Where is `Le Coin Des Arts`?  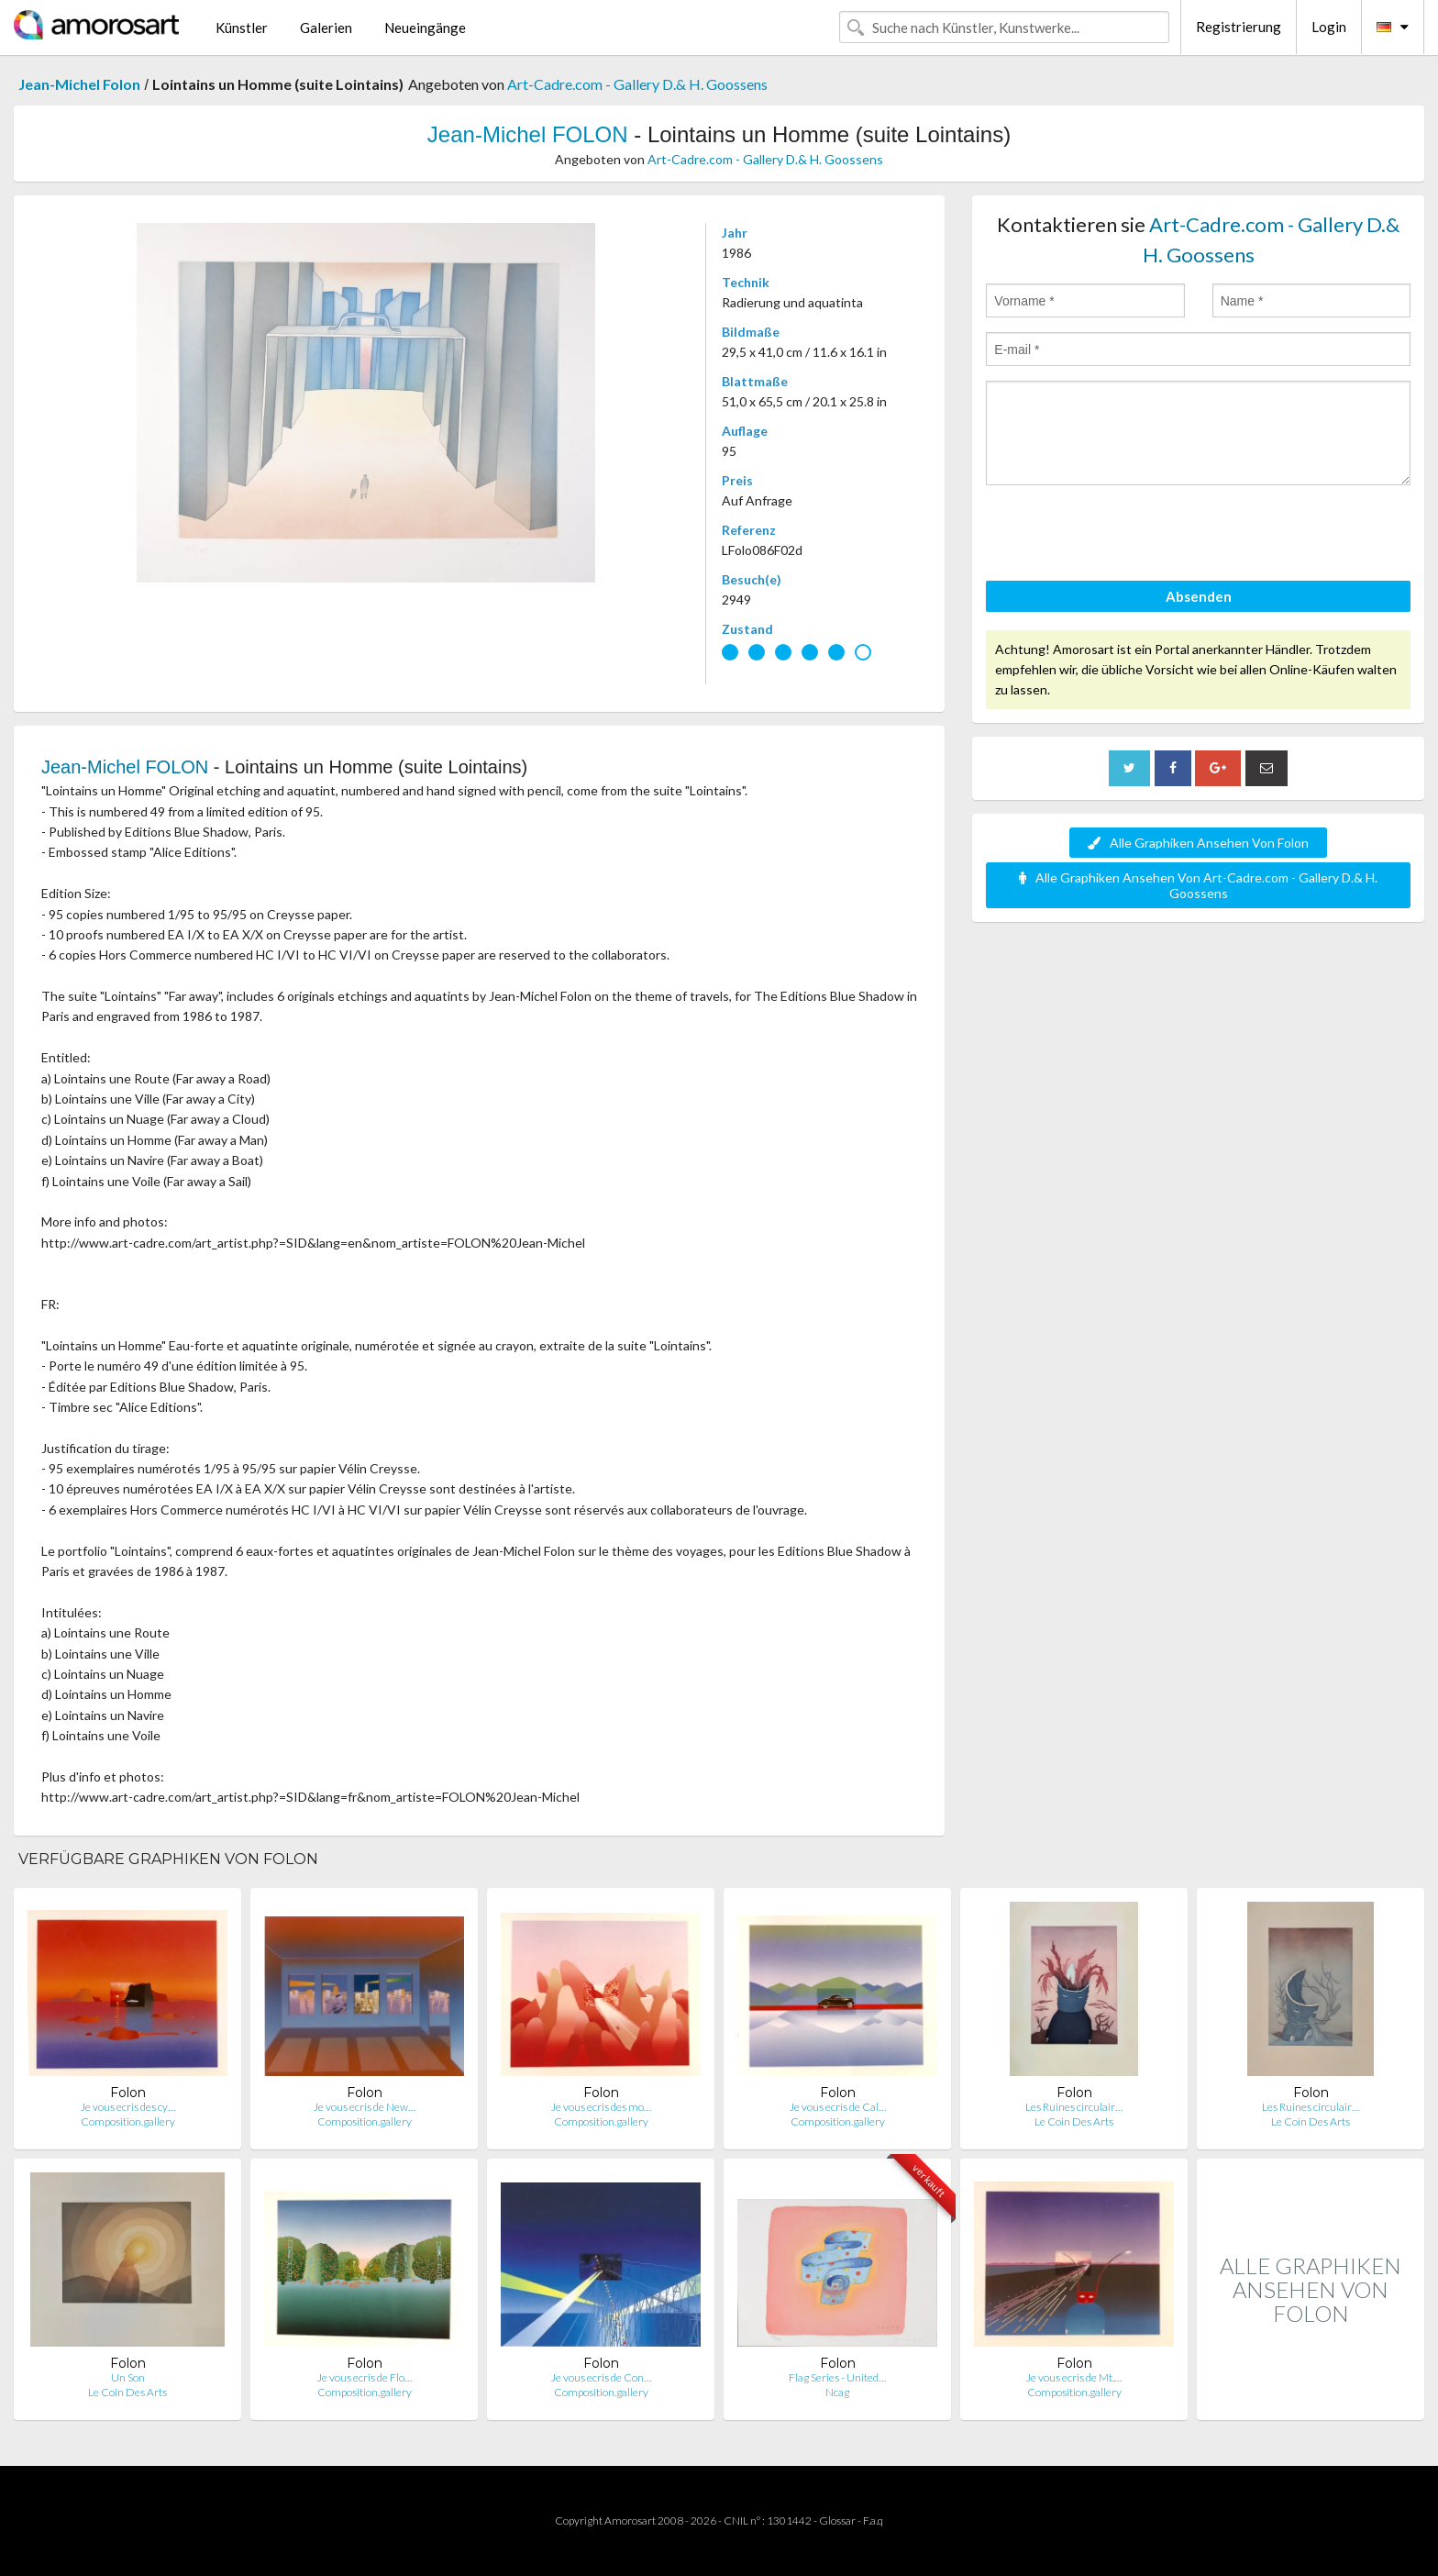
Le Coin Des Arts is located at coordinates (1073, 2121).